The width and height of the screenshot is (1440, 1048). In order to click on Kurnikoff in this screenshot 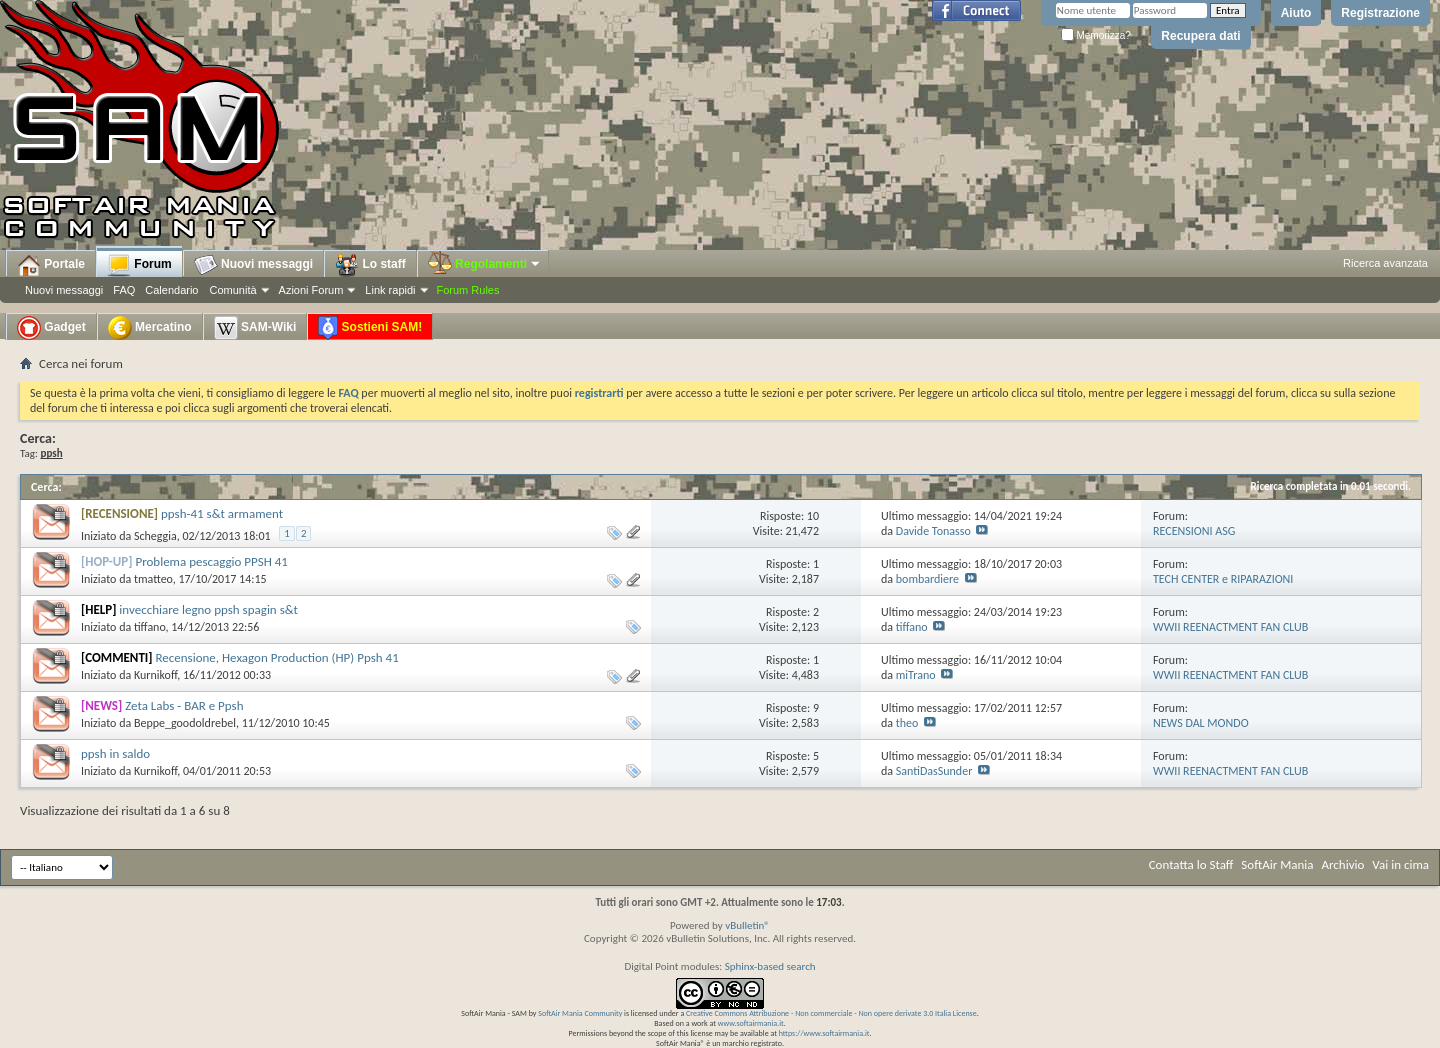, I will do `click(155, 675)`.